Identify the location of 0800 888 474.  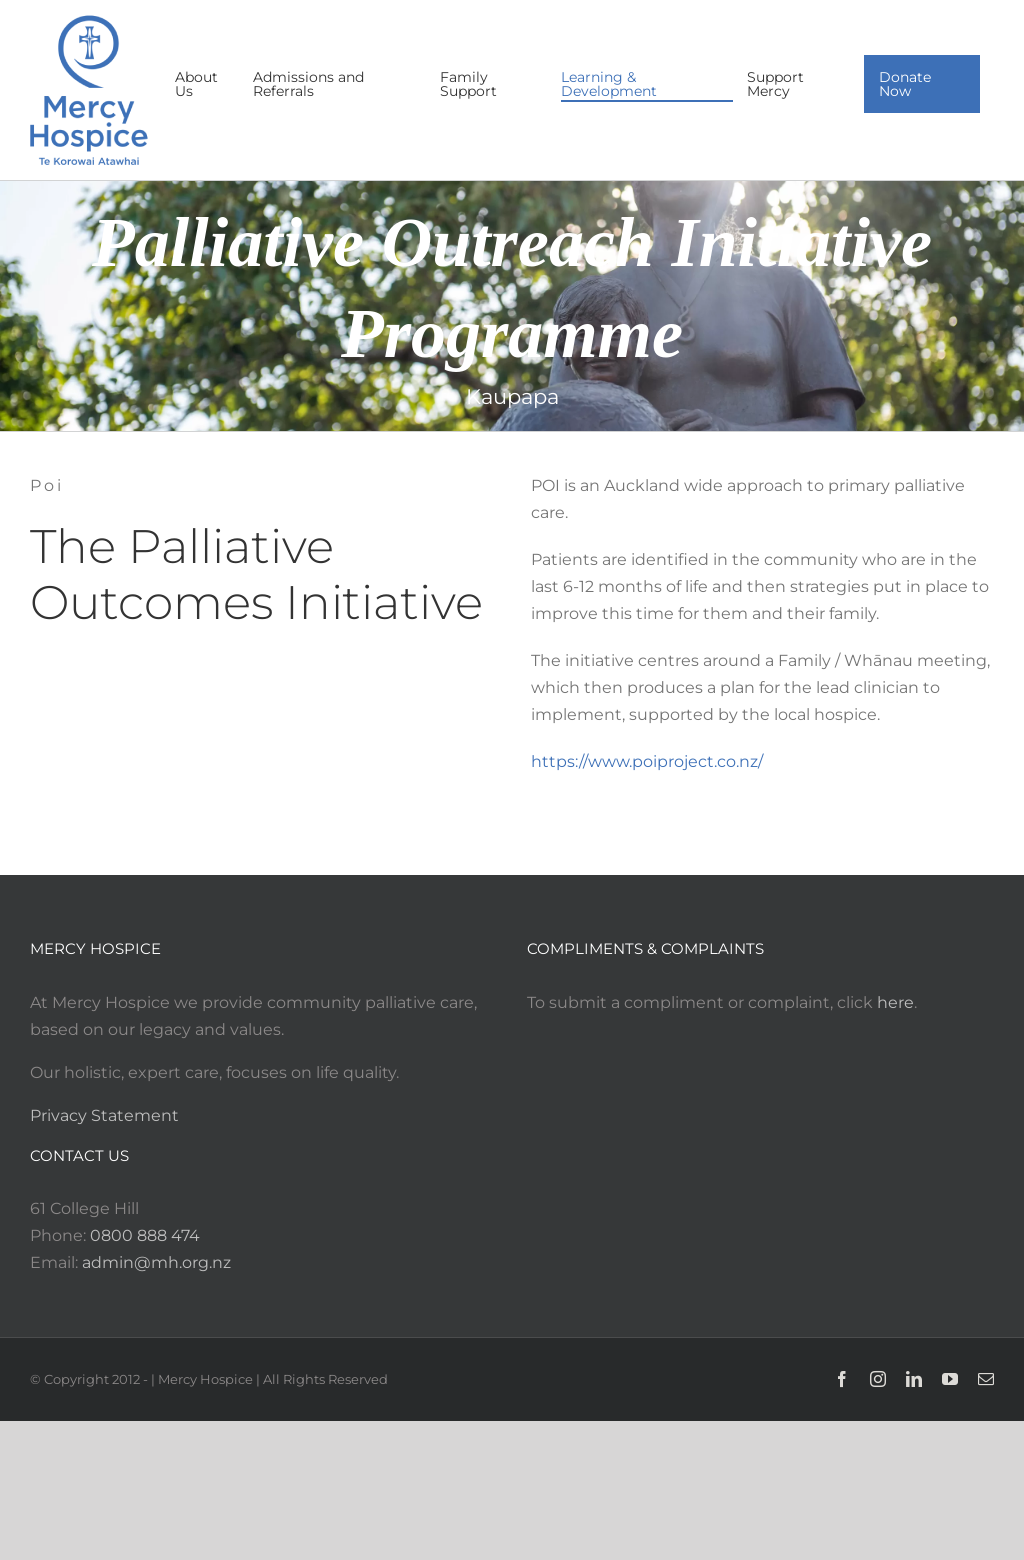
(145, 1235).